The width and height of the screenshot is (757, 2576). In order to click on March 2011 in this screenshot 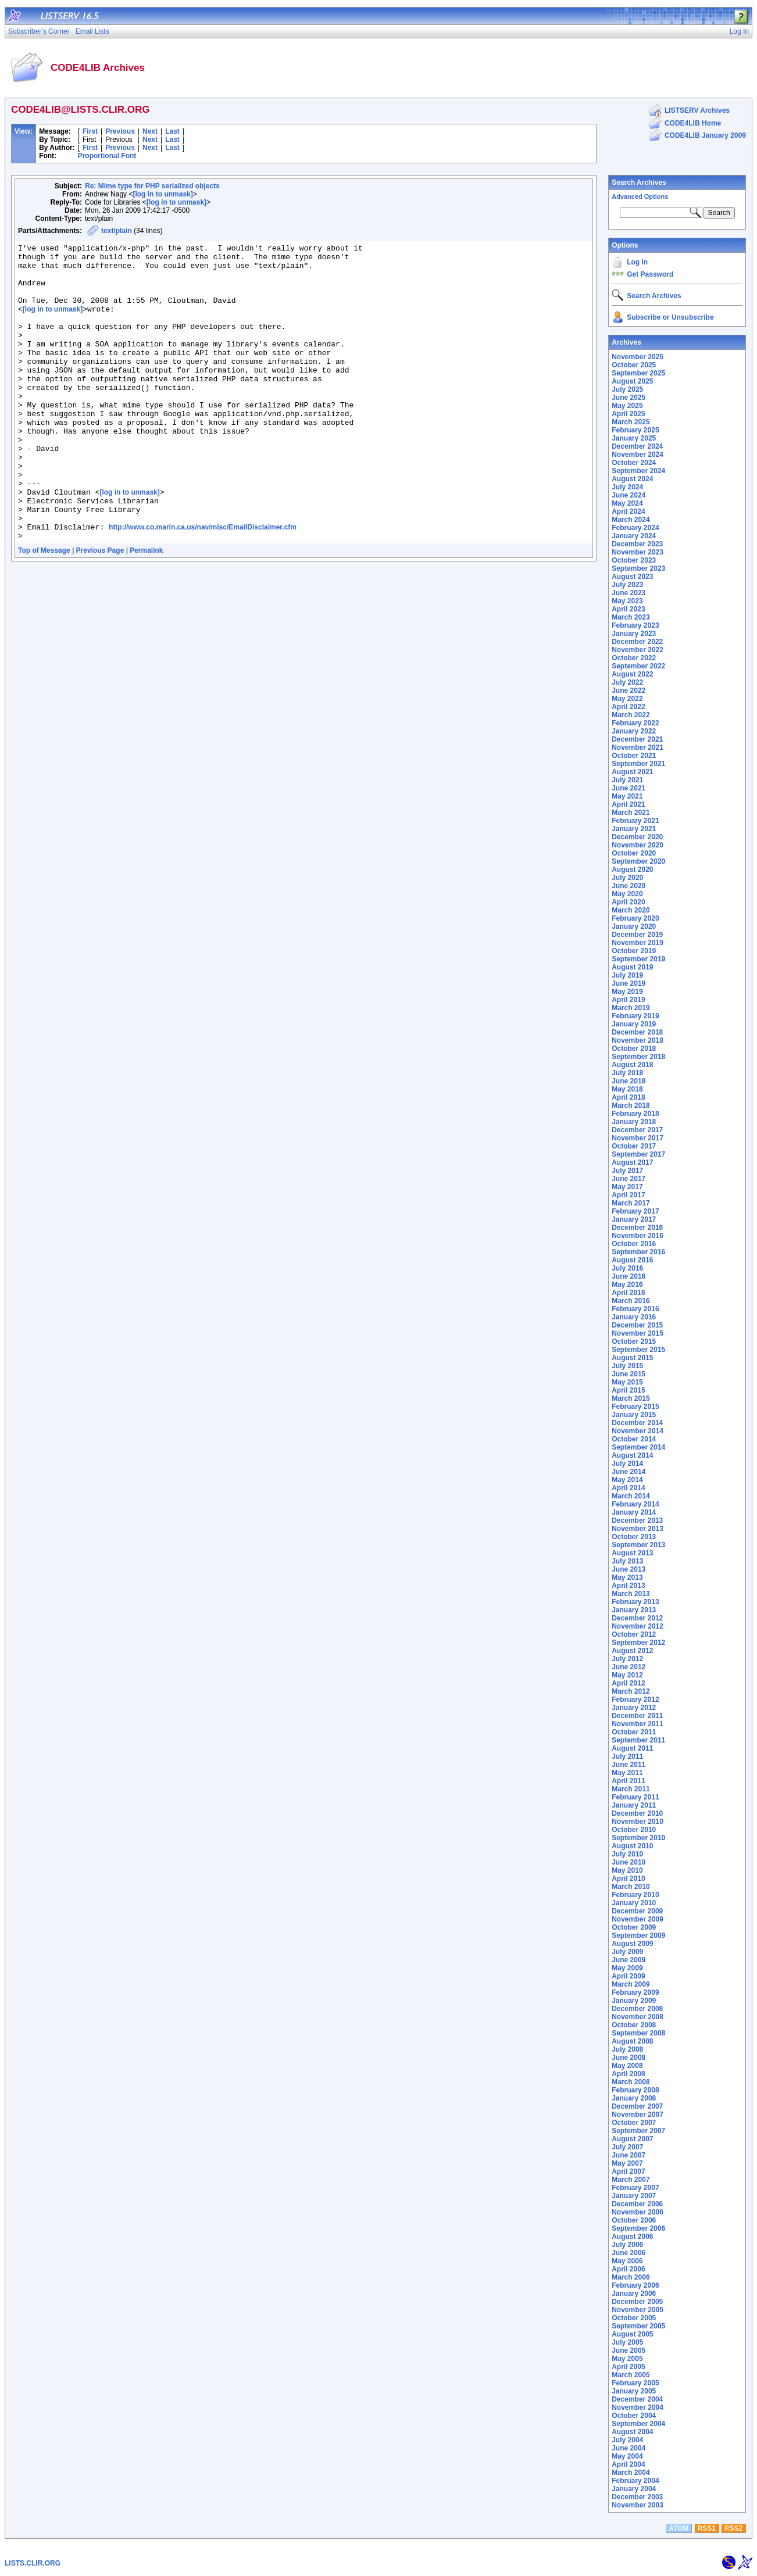, I will do `click(630, 1789)`.